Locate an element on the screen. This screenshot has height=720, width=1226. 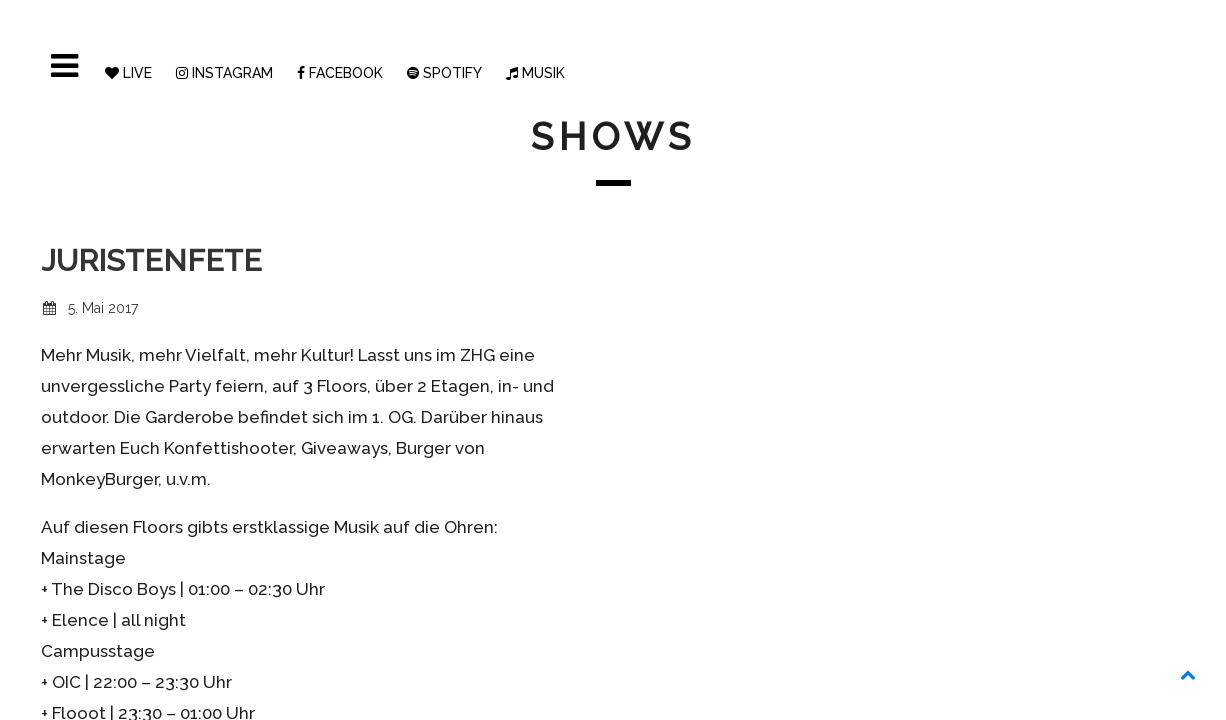
LIVE is located at coordinates (128, 73).